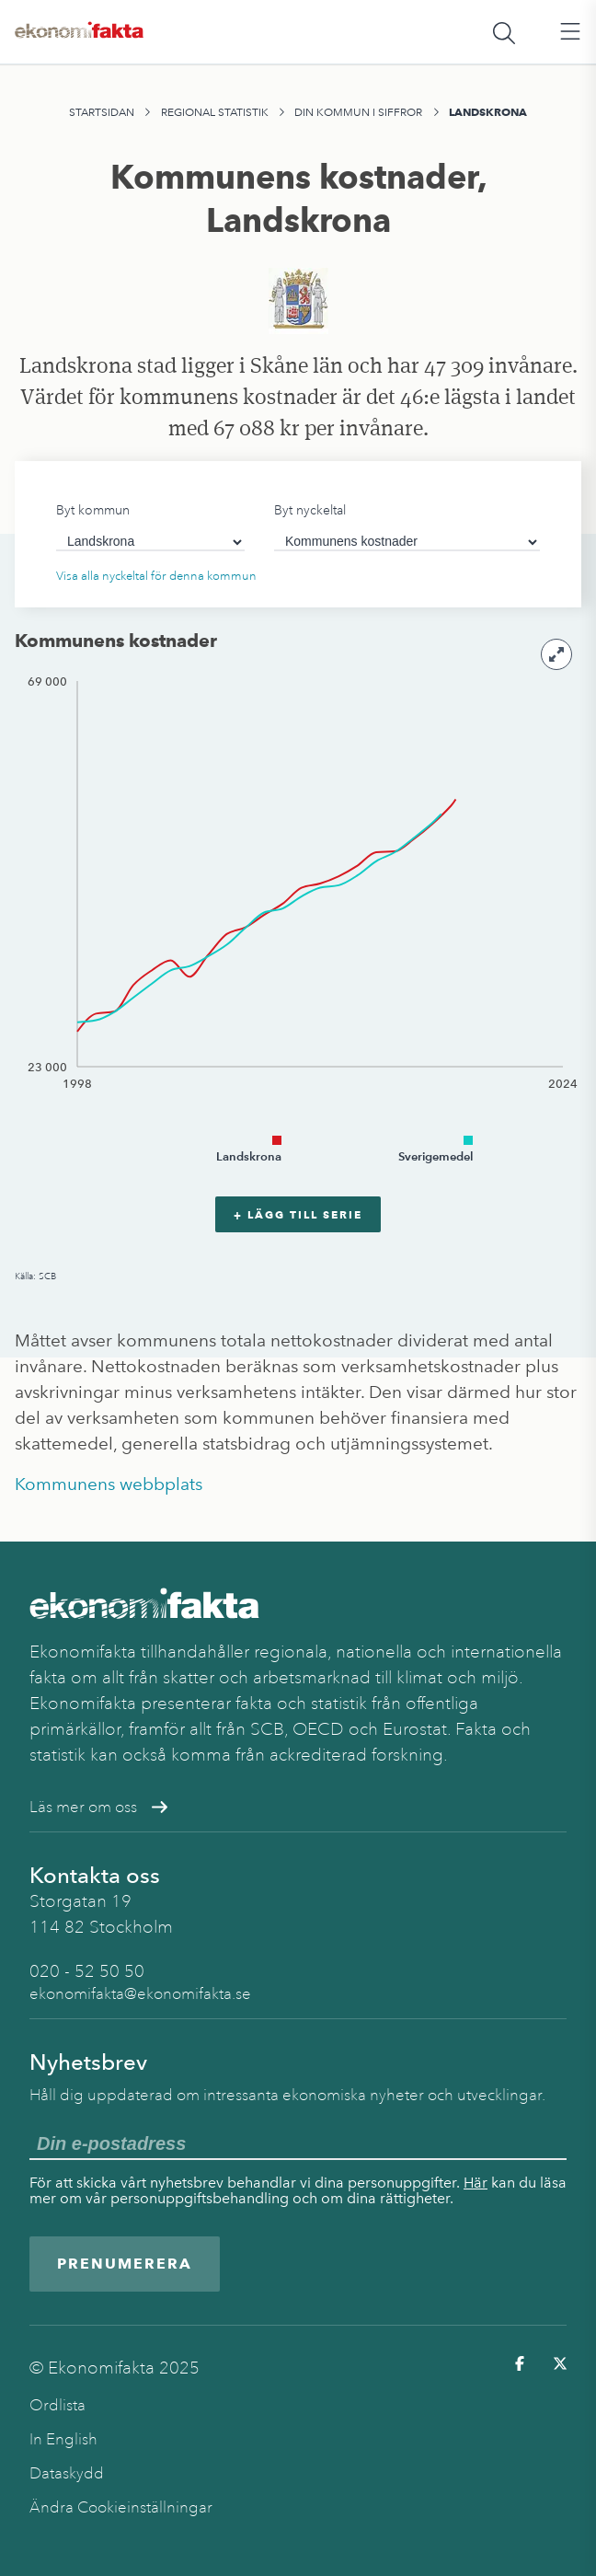 The width and height of the screenshot is (596, 2576). Describe the element at coordinates (358, 112) in the screenshot. I see `Din kommun i siffror` at that location.